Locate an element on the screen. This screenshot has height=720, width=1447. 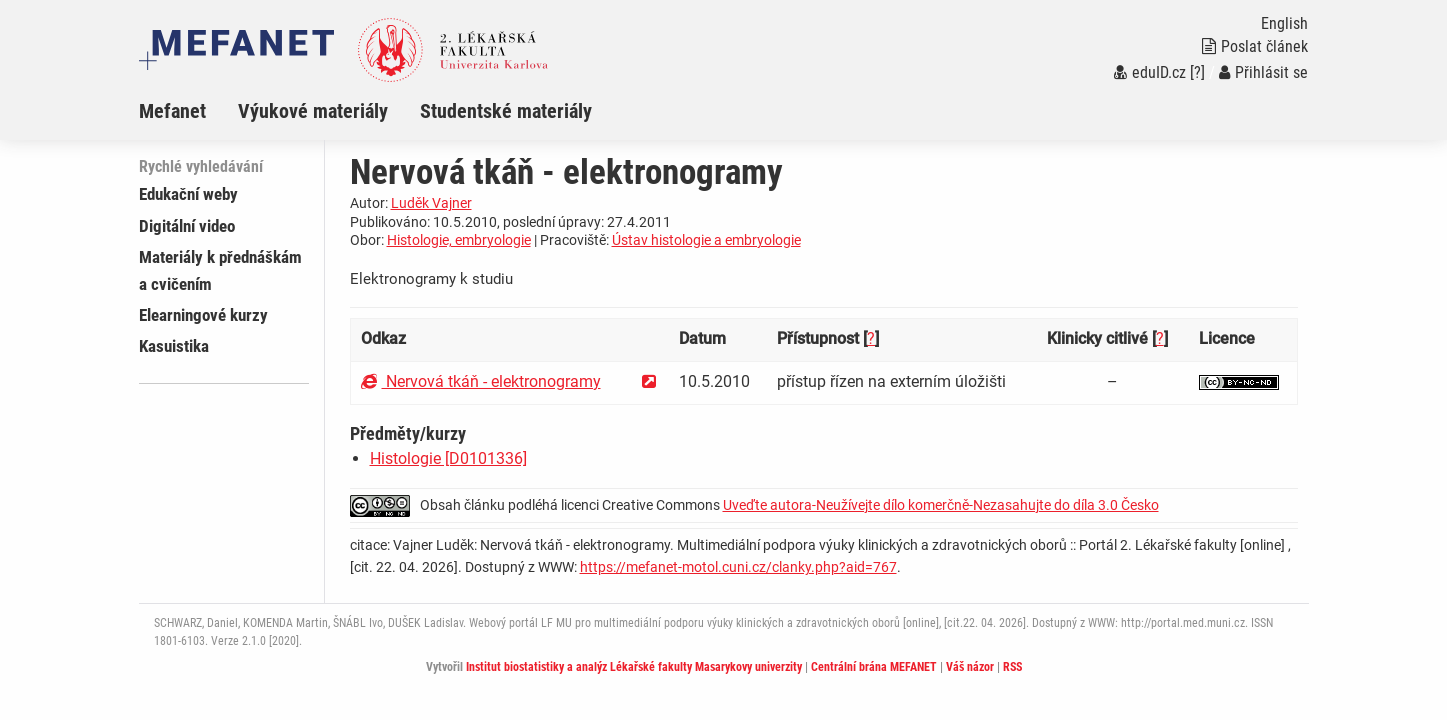
Elearningové kurzy is located at coordinates (203, 315).